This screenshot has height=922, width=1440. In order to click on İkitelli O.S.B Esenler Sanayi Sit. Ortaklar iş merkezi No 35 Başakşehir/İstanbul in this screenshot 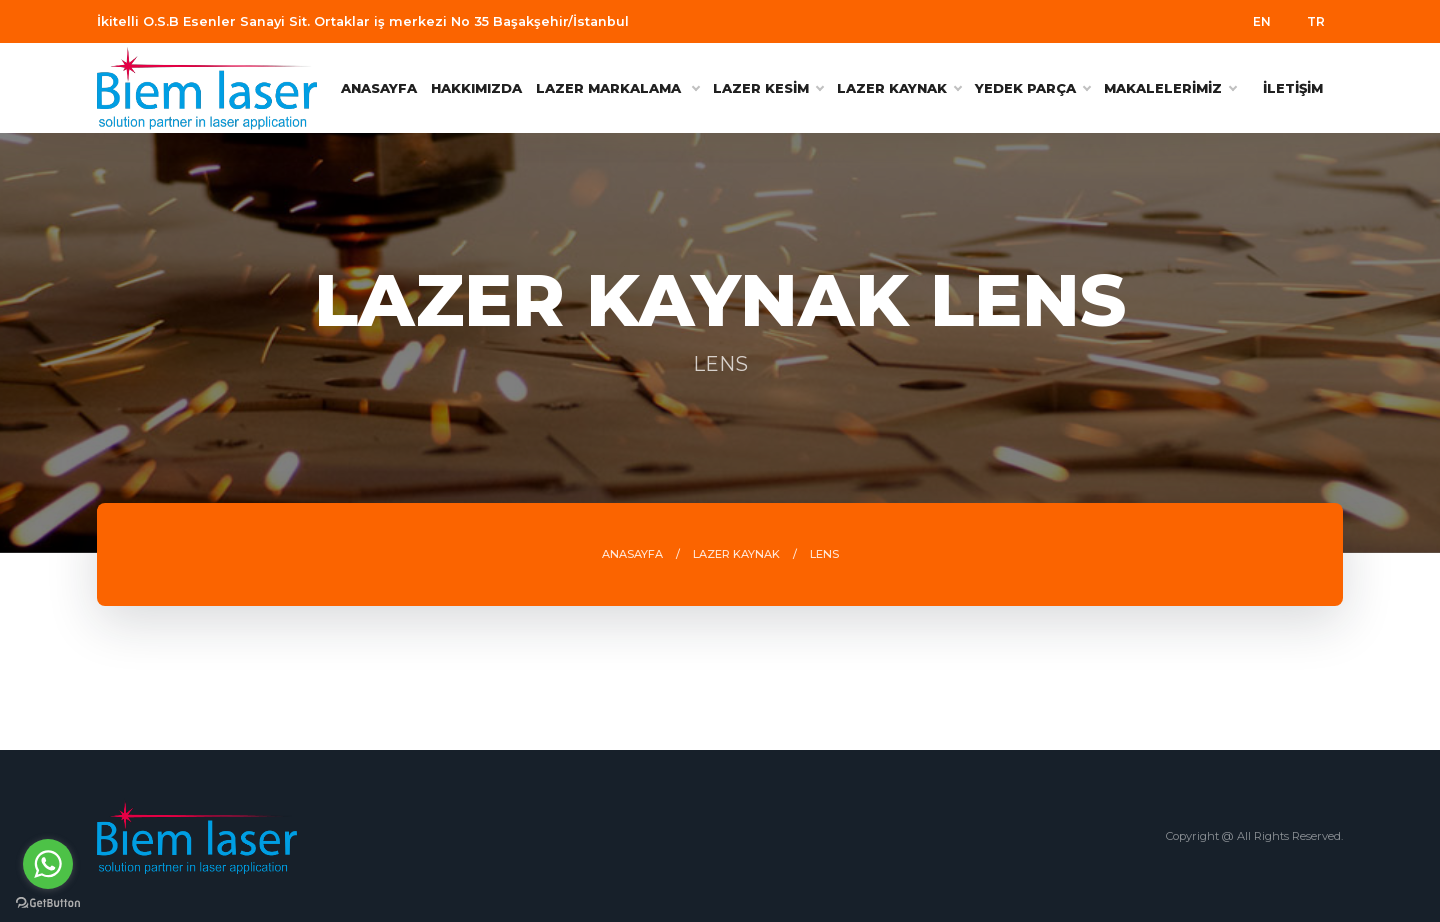, I will do `click(363, 21)`.